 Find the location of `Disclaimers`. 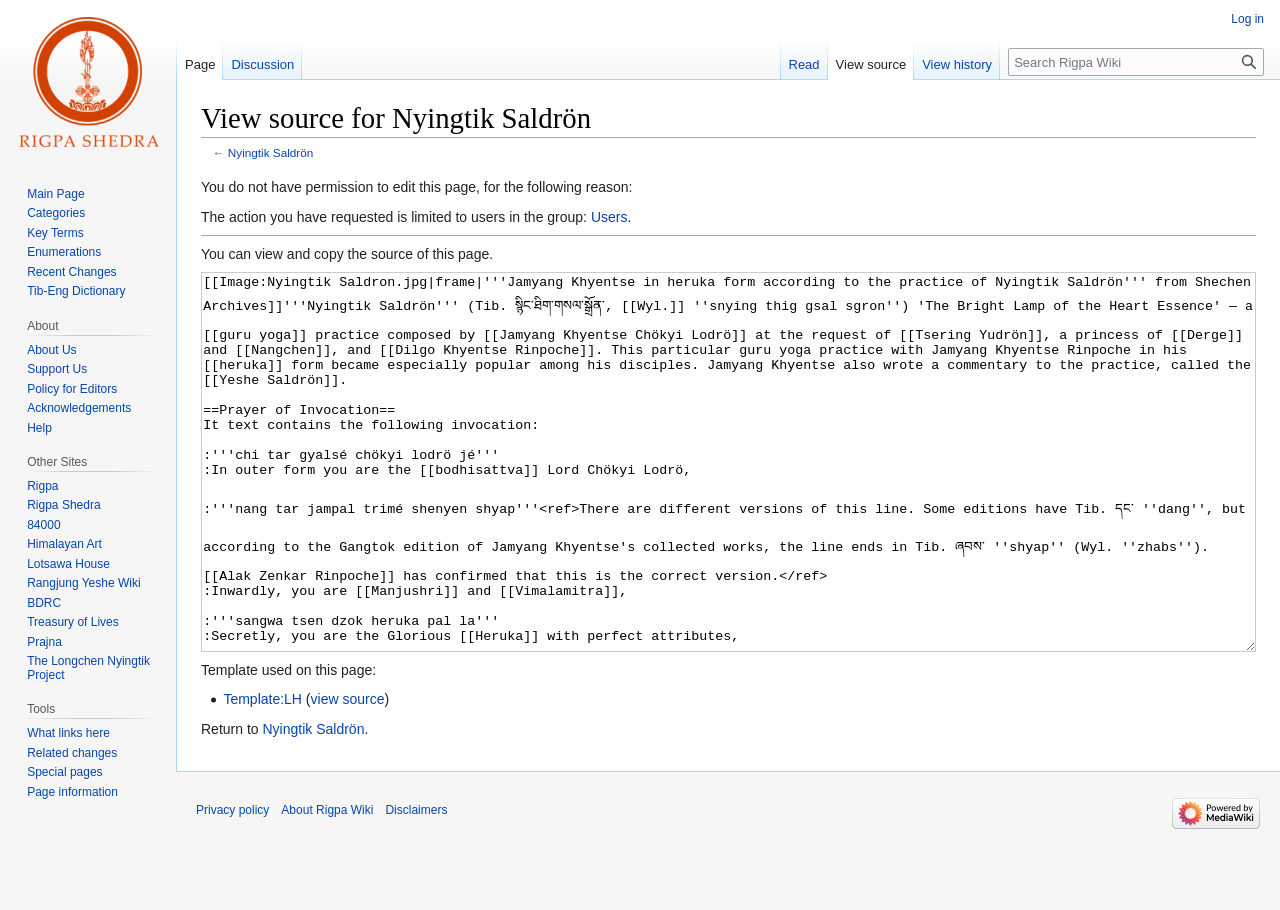

Disclaimers is located at coordinates (416, 885).